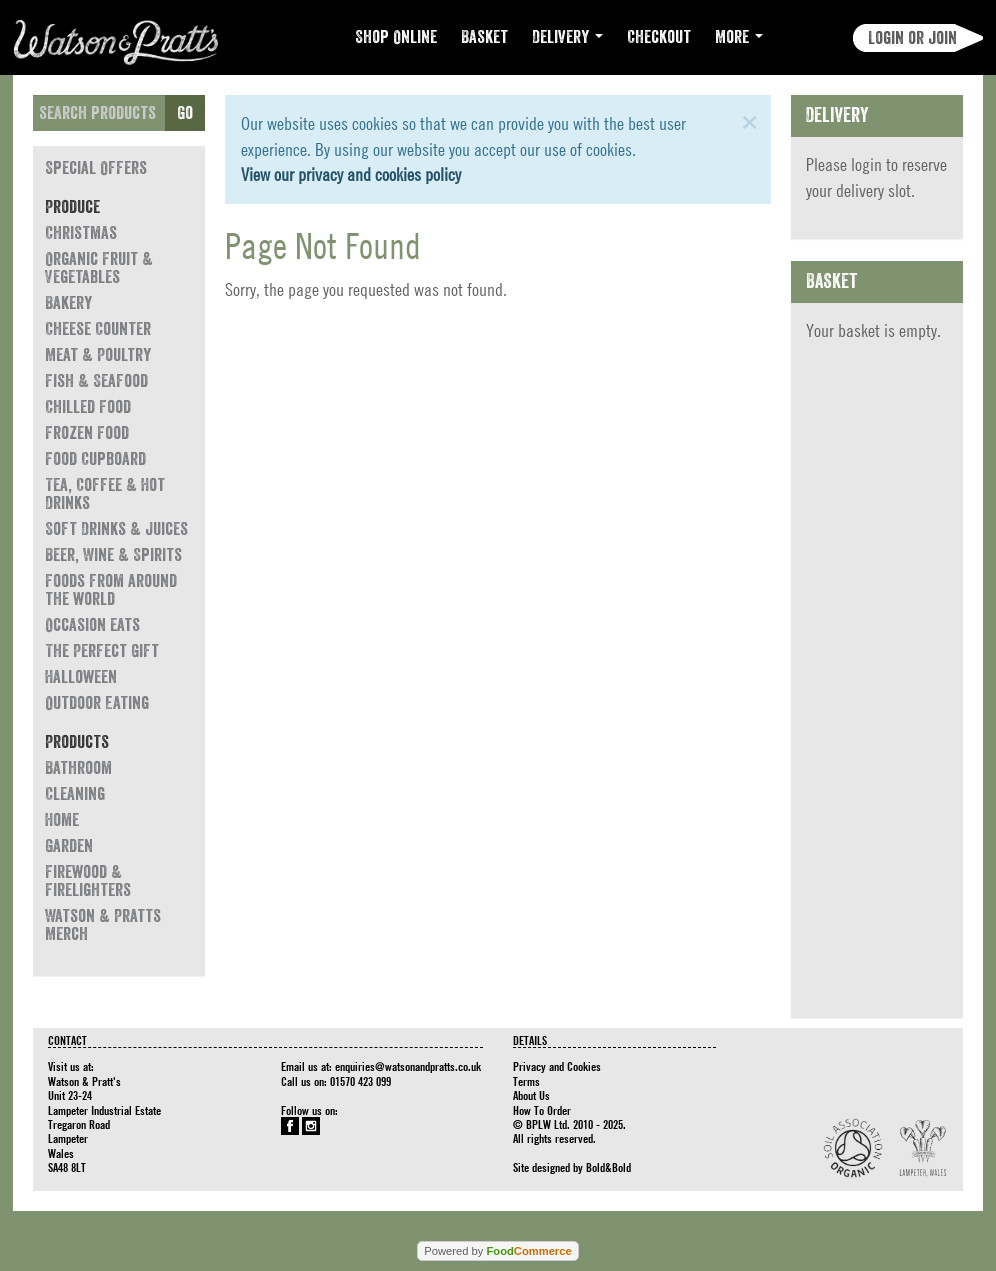 This screenshot has width=996, height=1271. Describe the element at coordinates (99, 268) in the screenshot. I see `Organic Fruit & Vegetables` at that location.